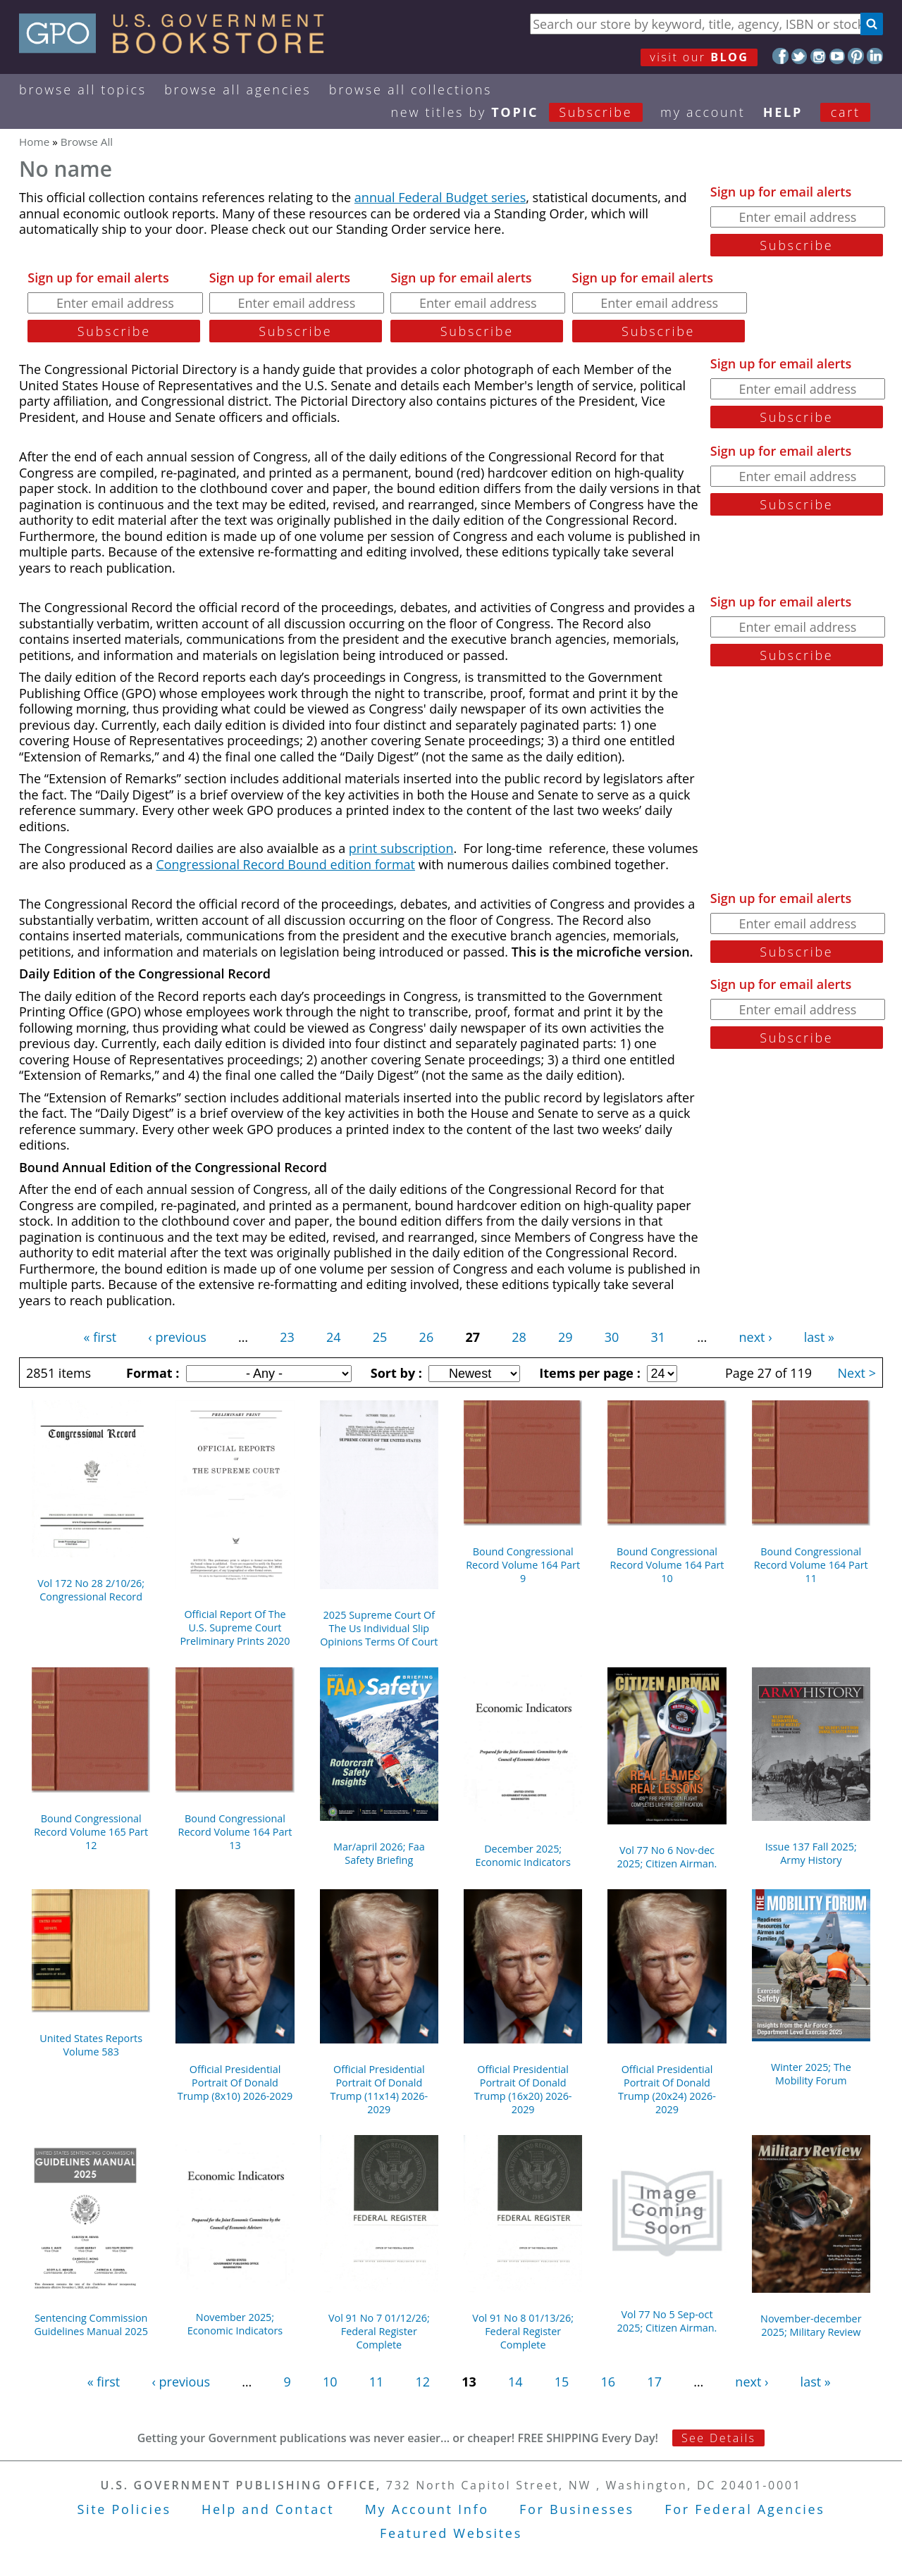 The image size is (902, 2576). What do you see at coordinates (287, 1337) in the screenshot?
I see `23` at bounding box center [287, 1337].